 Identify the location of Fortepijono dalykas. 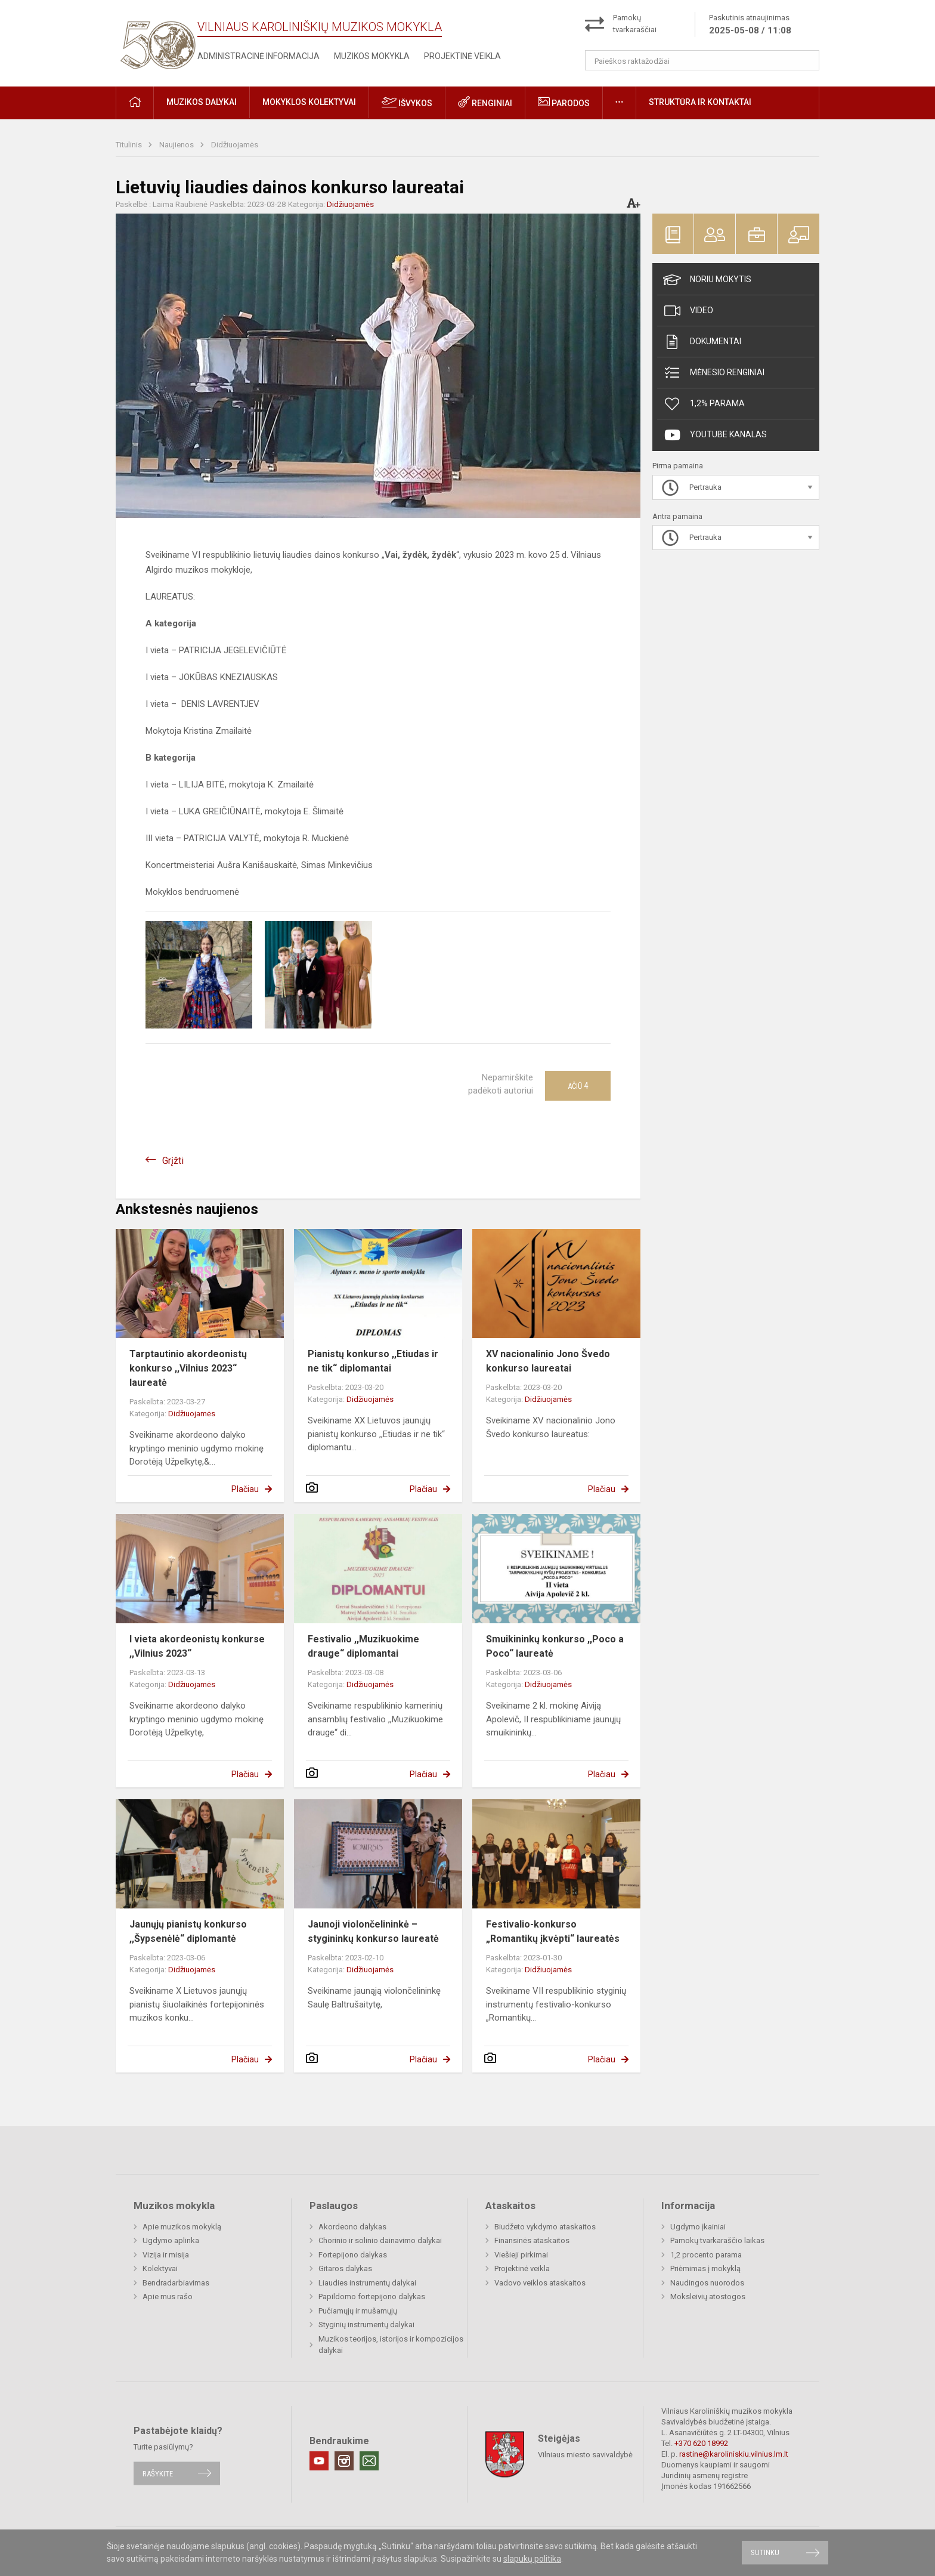
(352, 2254).